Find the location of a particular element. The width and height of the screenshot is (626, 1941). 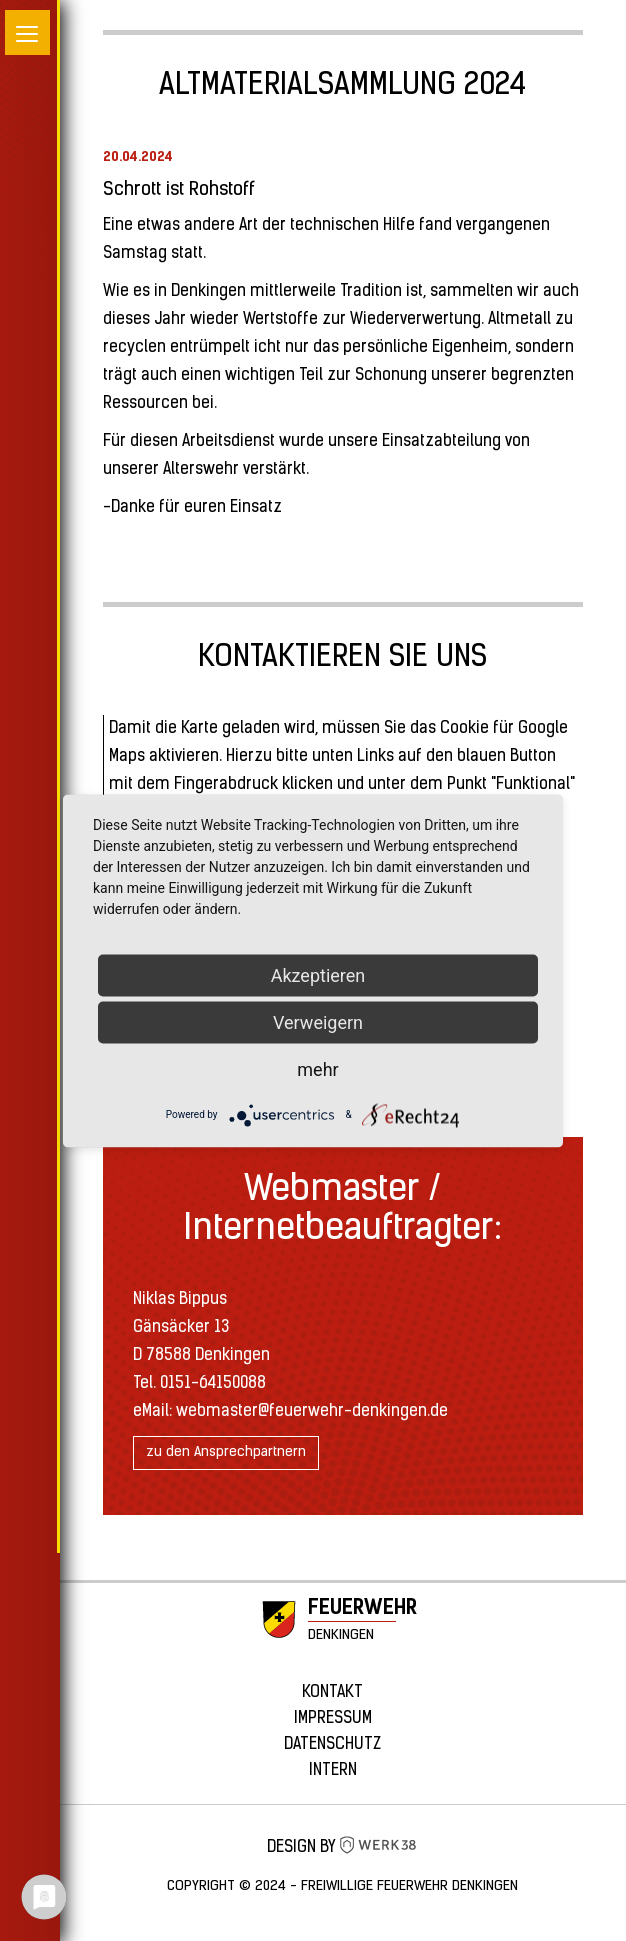

webmaster@feuerwehr-denkingen.de is located at coordinates (312, 1412).